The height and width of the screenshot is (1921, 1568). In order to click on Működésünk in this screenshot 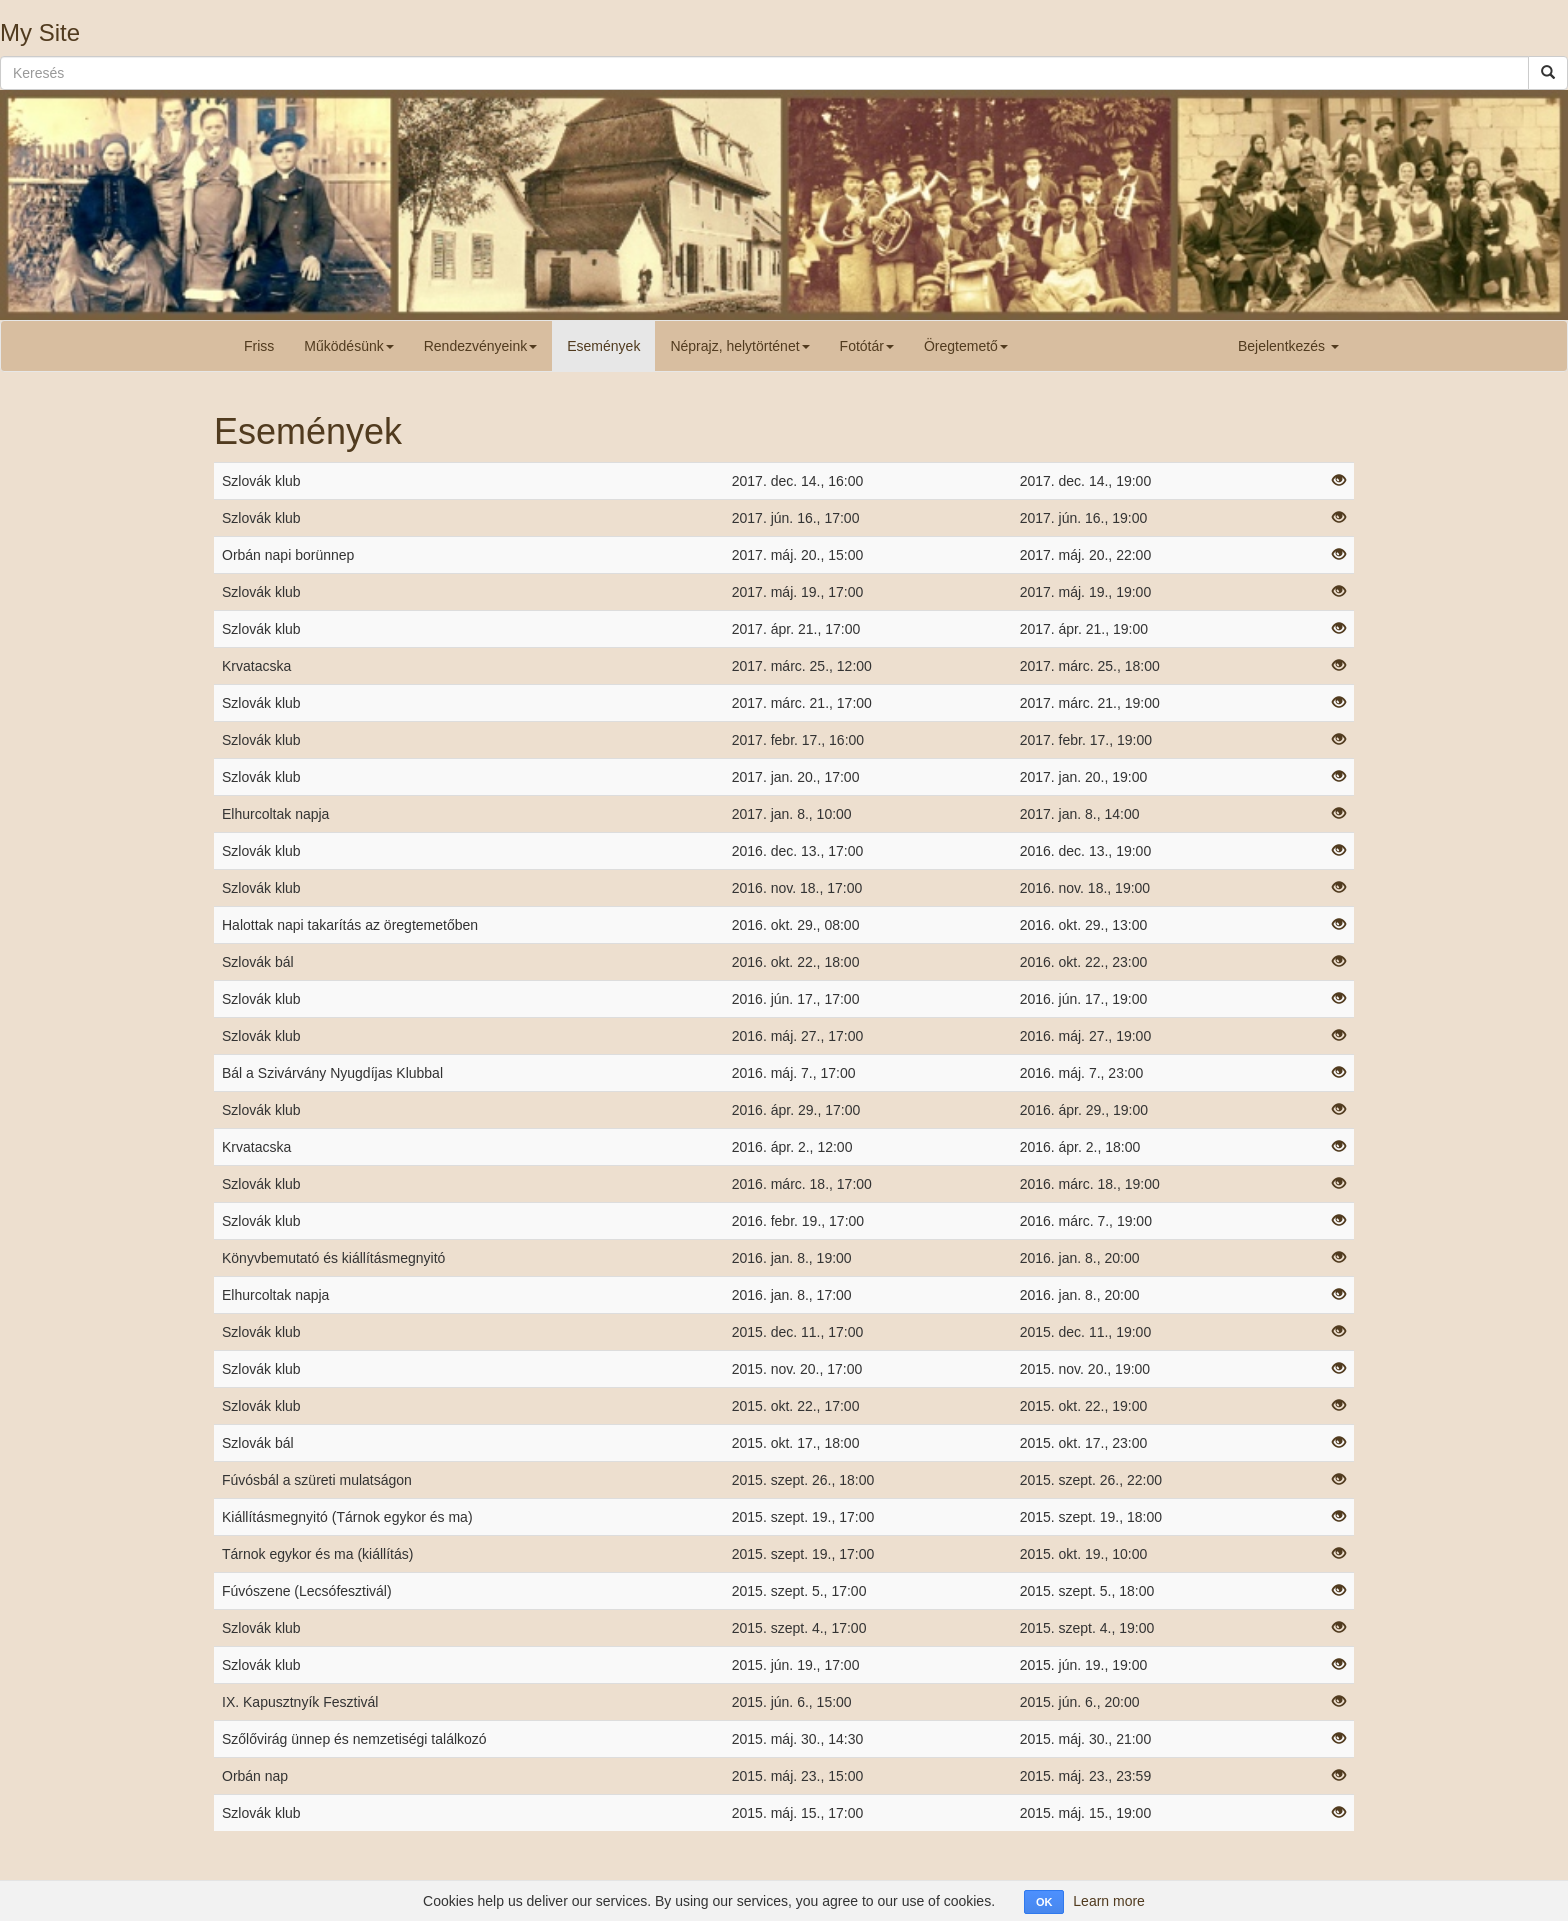, I will do `click(348, 346)`.